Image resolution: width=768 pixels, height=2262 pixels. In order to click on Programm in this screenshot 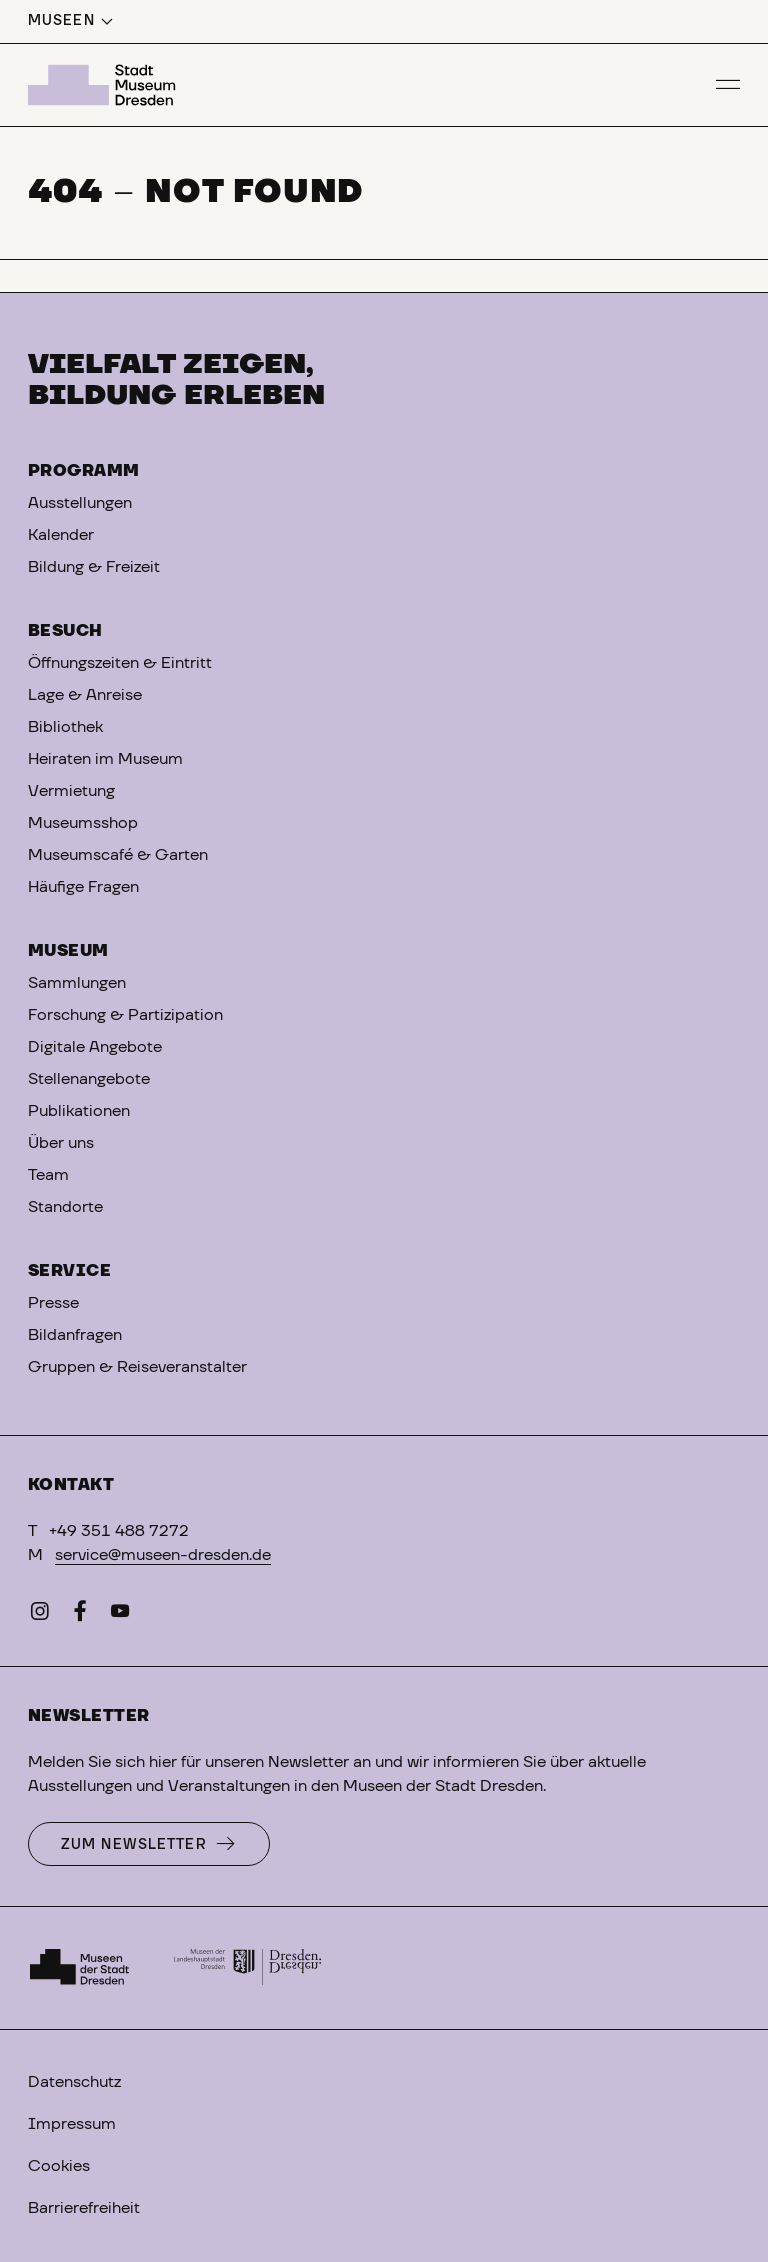, I will do `click(84, 471)`.